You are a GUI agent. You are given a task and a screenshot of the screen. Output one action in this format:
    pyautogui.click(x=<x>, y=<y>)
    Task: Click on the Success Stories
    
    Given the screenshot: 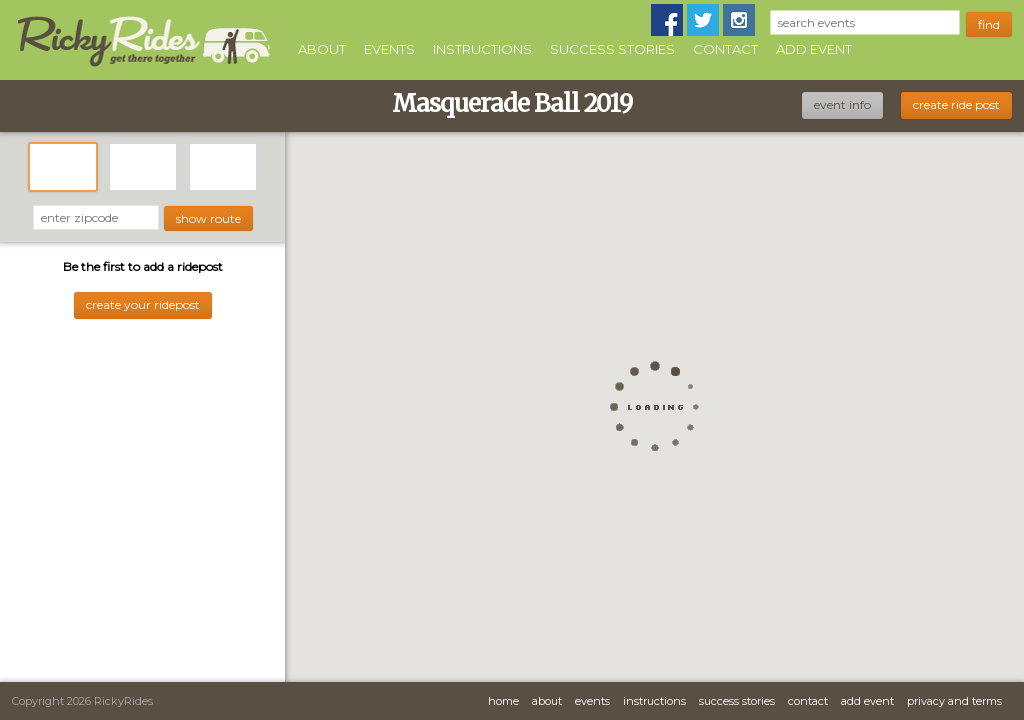 What is the action you would take?
    pyautogui.click(x=612, y=49)
    